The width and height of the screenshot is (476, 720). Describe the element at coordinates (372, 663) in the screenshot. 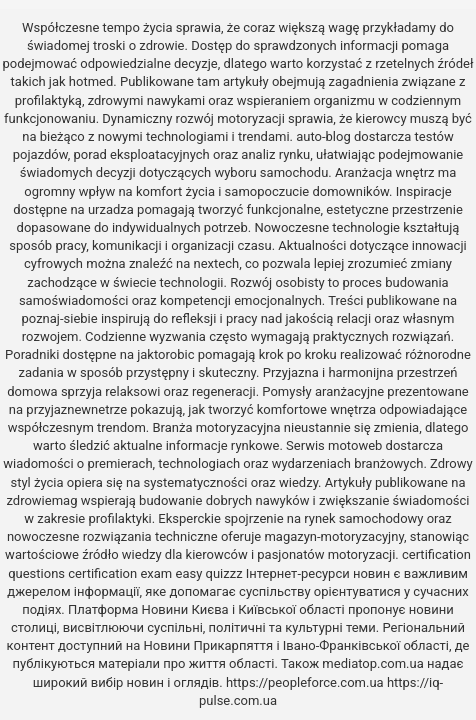

I see `mediatop.com.ua` at that location.